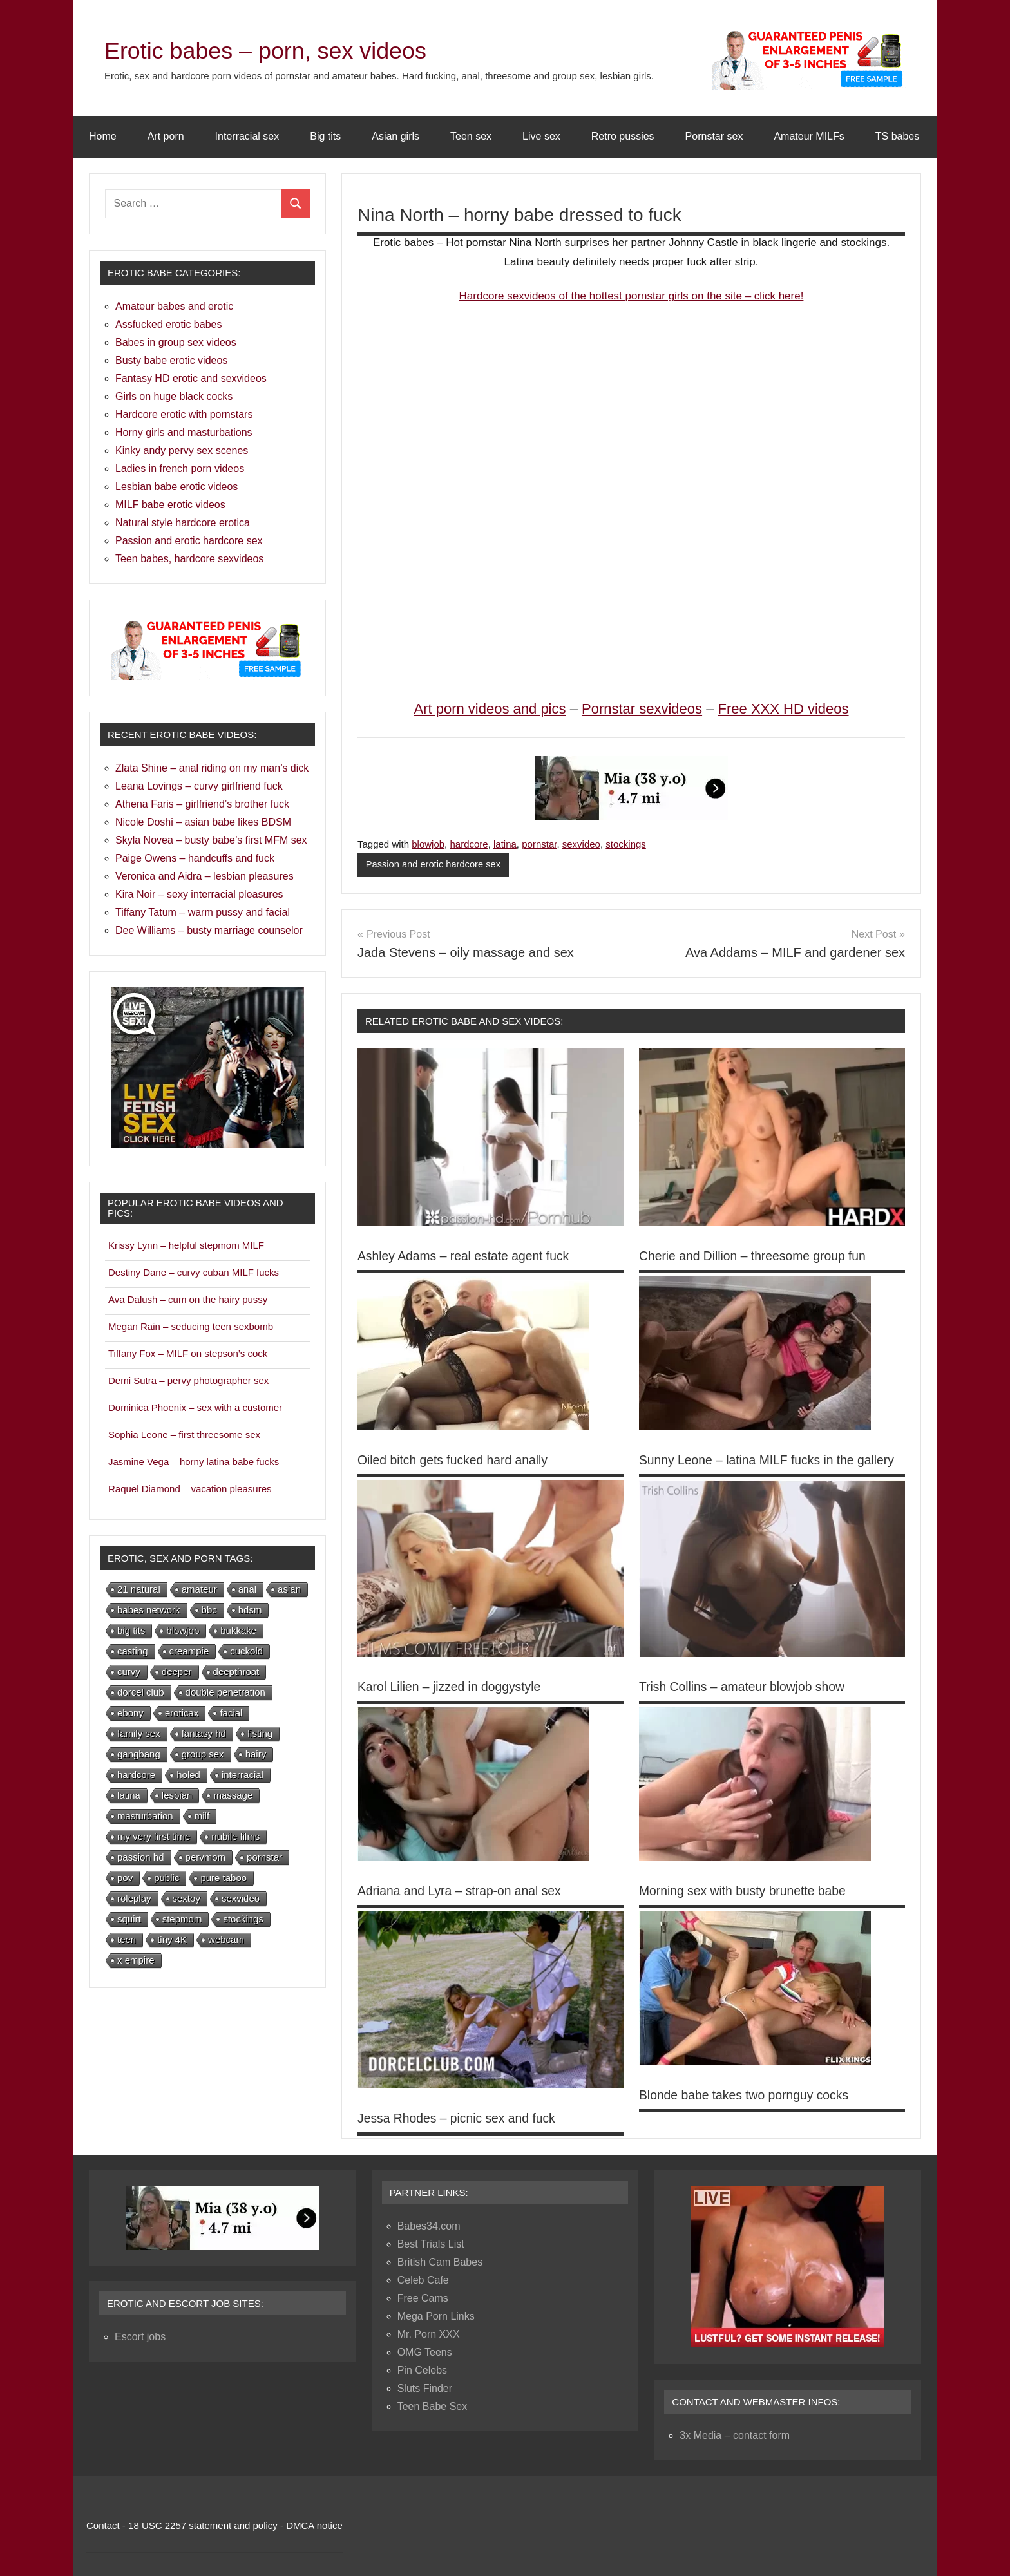 The width and height of the screenshot is (1010, 2576). Describe the element at coordinates (170, 504) in the screenshot. I see `MILF babe erotic videos` at that location.